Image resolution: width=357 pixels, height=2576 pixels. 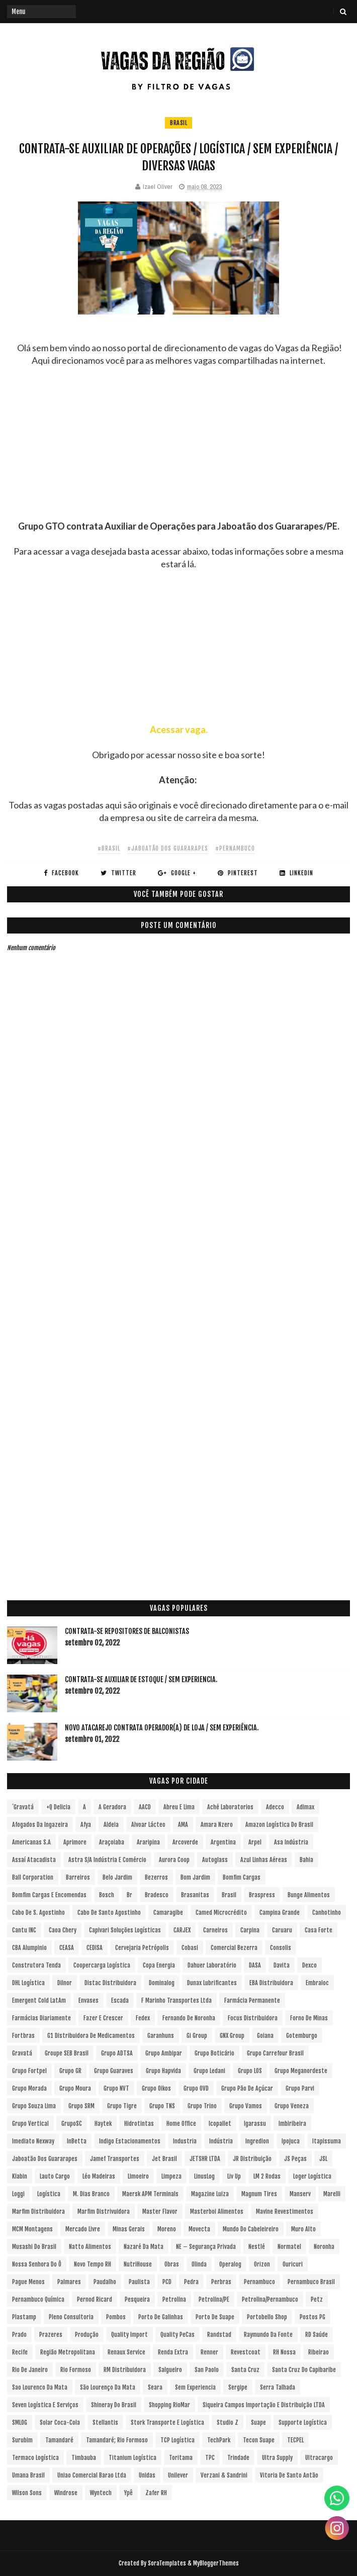 I want to click on Assaí Atacadista, so click(x=34, y=1860).